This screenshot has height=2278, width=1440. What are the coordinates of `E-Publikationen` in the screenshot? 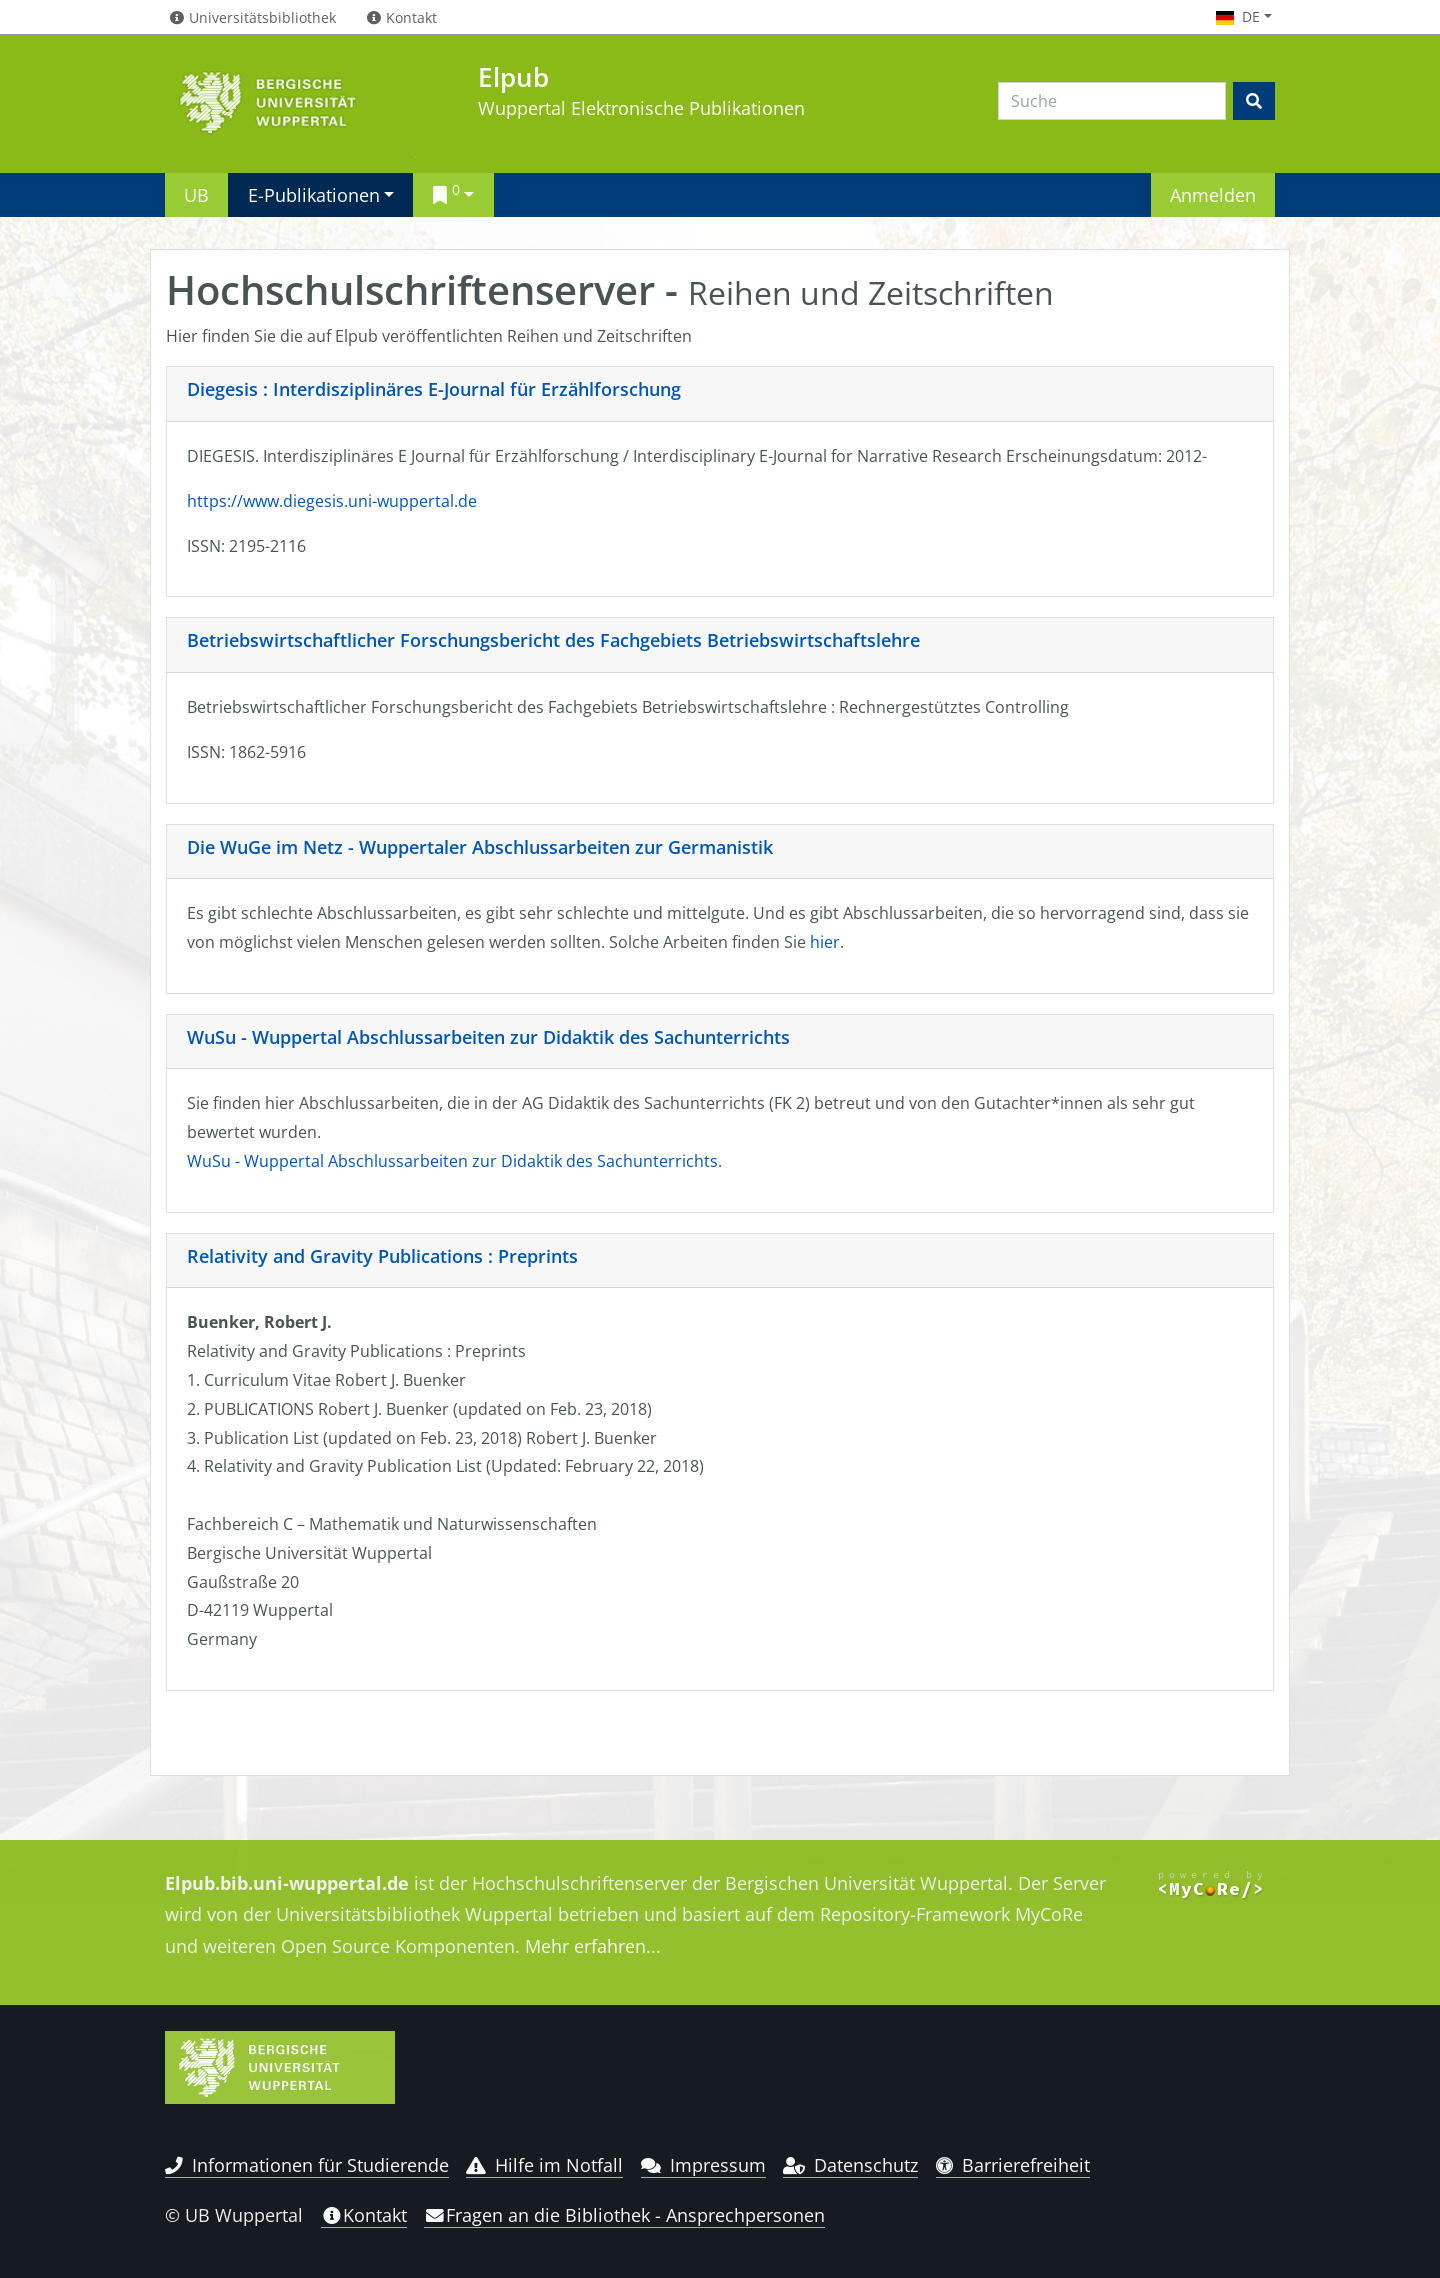 It's located at (314, 194).